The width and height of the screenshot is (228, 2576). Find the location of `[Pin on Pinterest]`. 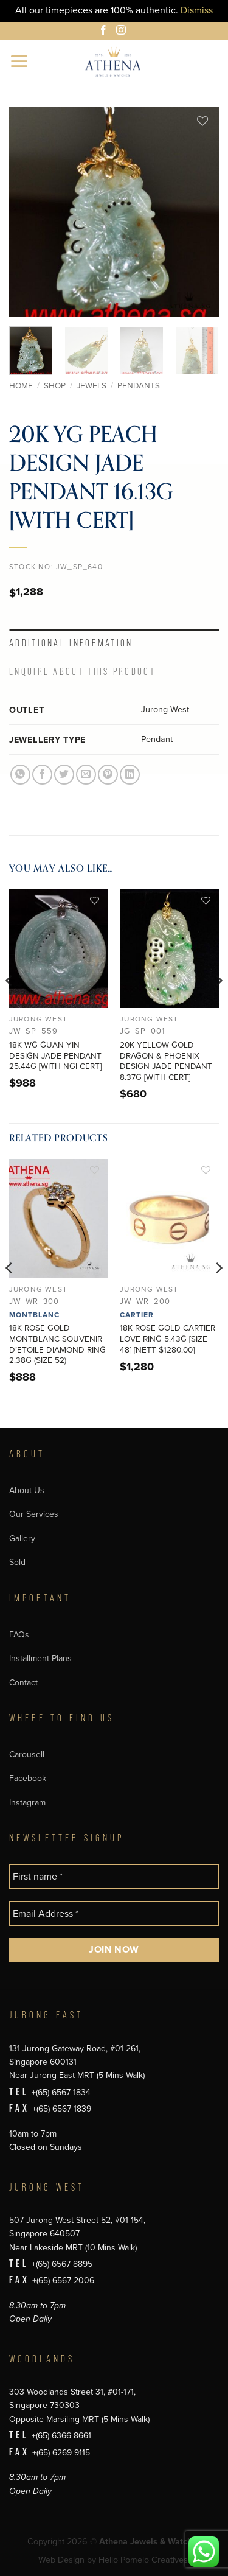

[Pin on Pinterest] is located at coordinates (108, 775).